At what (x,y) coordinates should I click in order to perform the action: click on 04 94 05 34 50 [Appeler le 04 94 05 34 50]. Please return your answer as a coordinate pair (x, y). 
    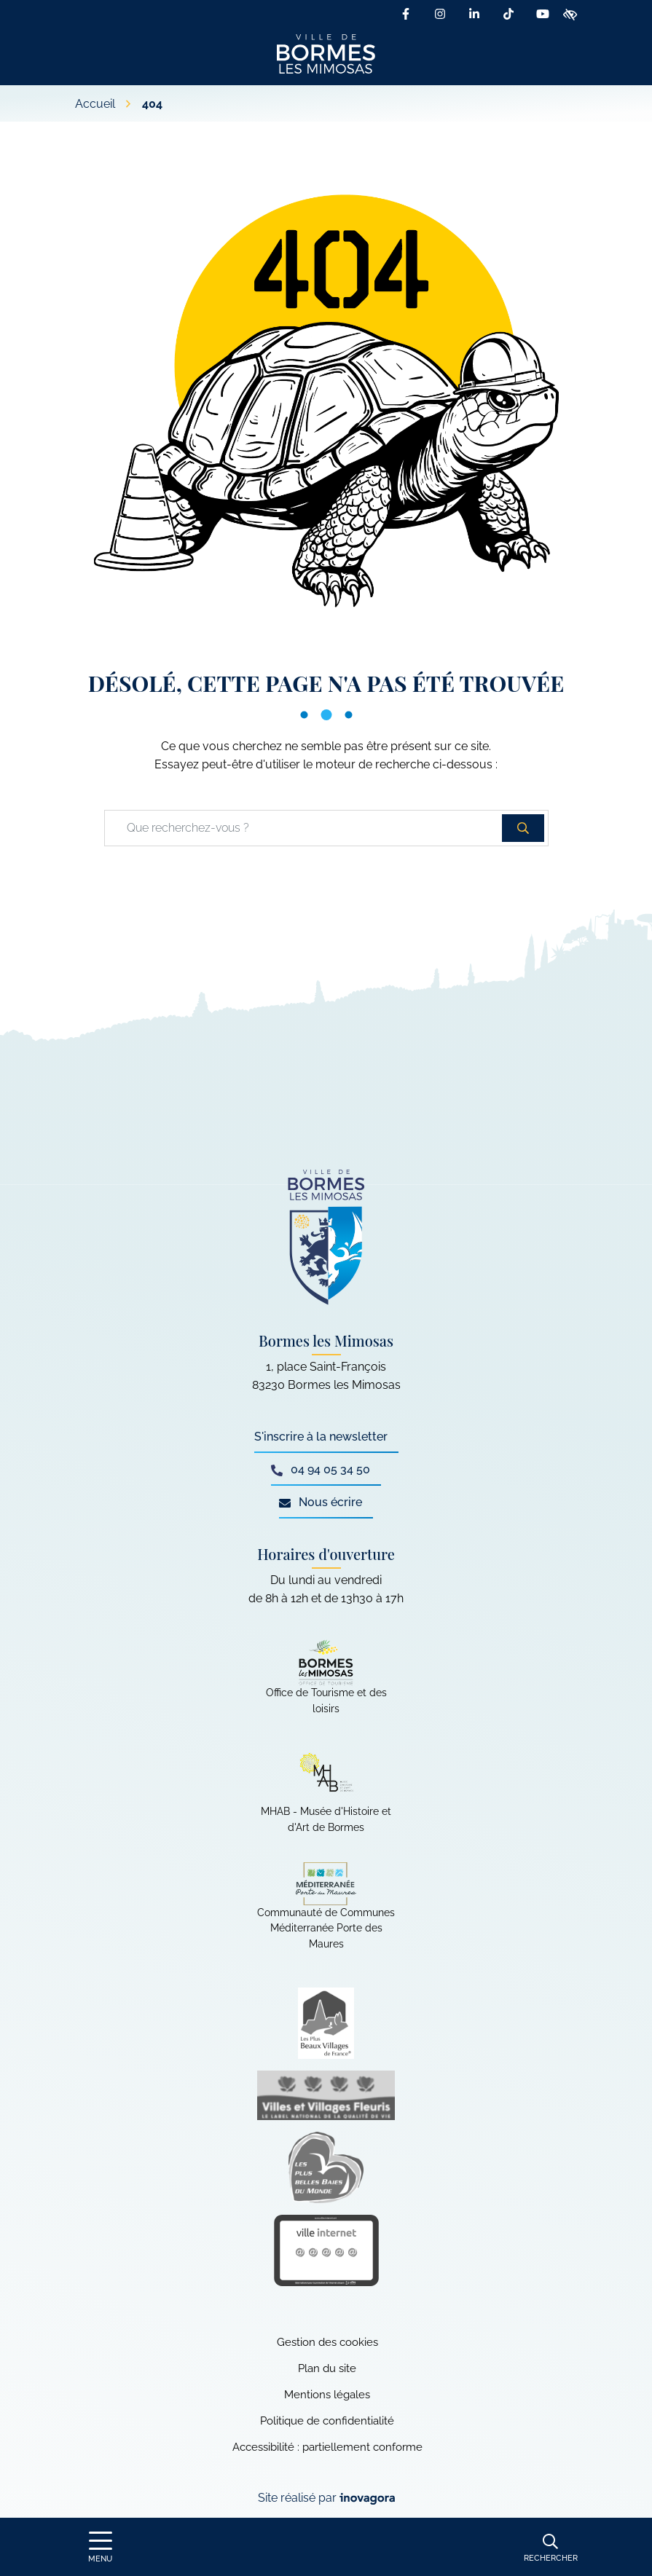
    Looking at the image, I should click on (320, 1469).